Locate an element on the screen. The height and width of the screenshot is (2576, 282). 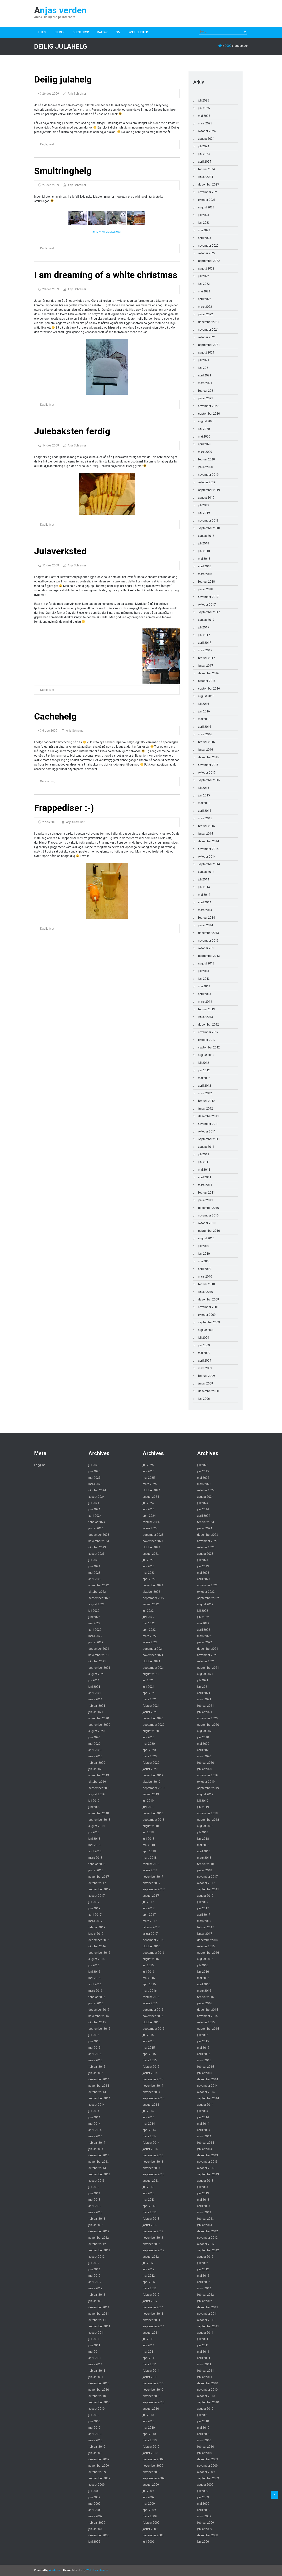
august 2017 is located at coordinates (206, 620).